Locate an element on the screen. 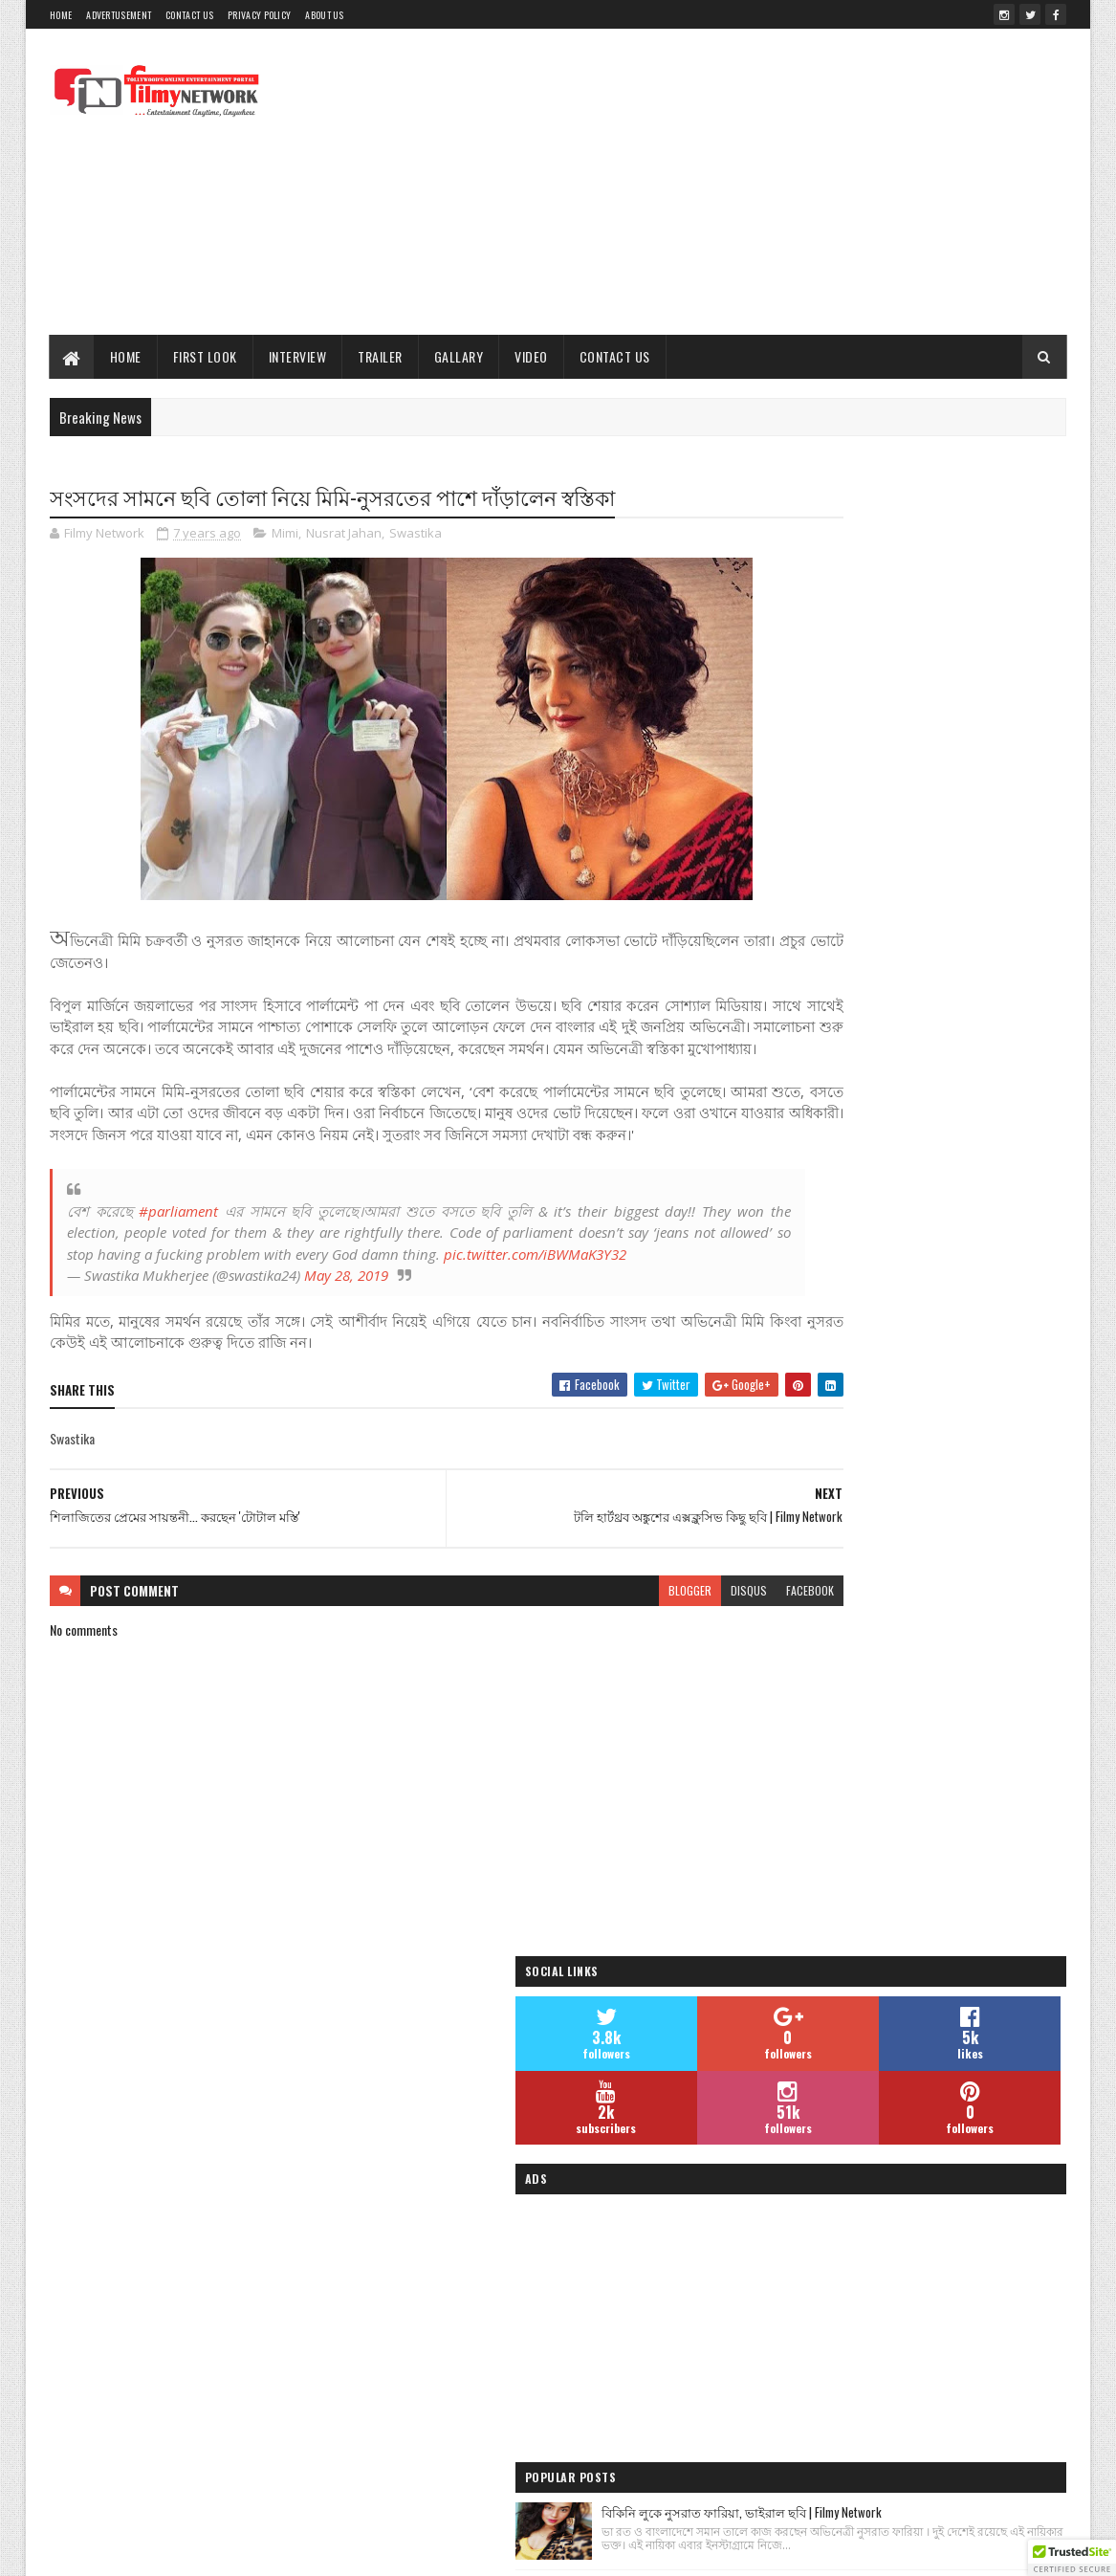  Sora Templates is located at coordinates (351, 2550).